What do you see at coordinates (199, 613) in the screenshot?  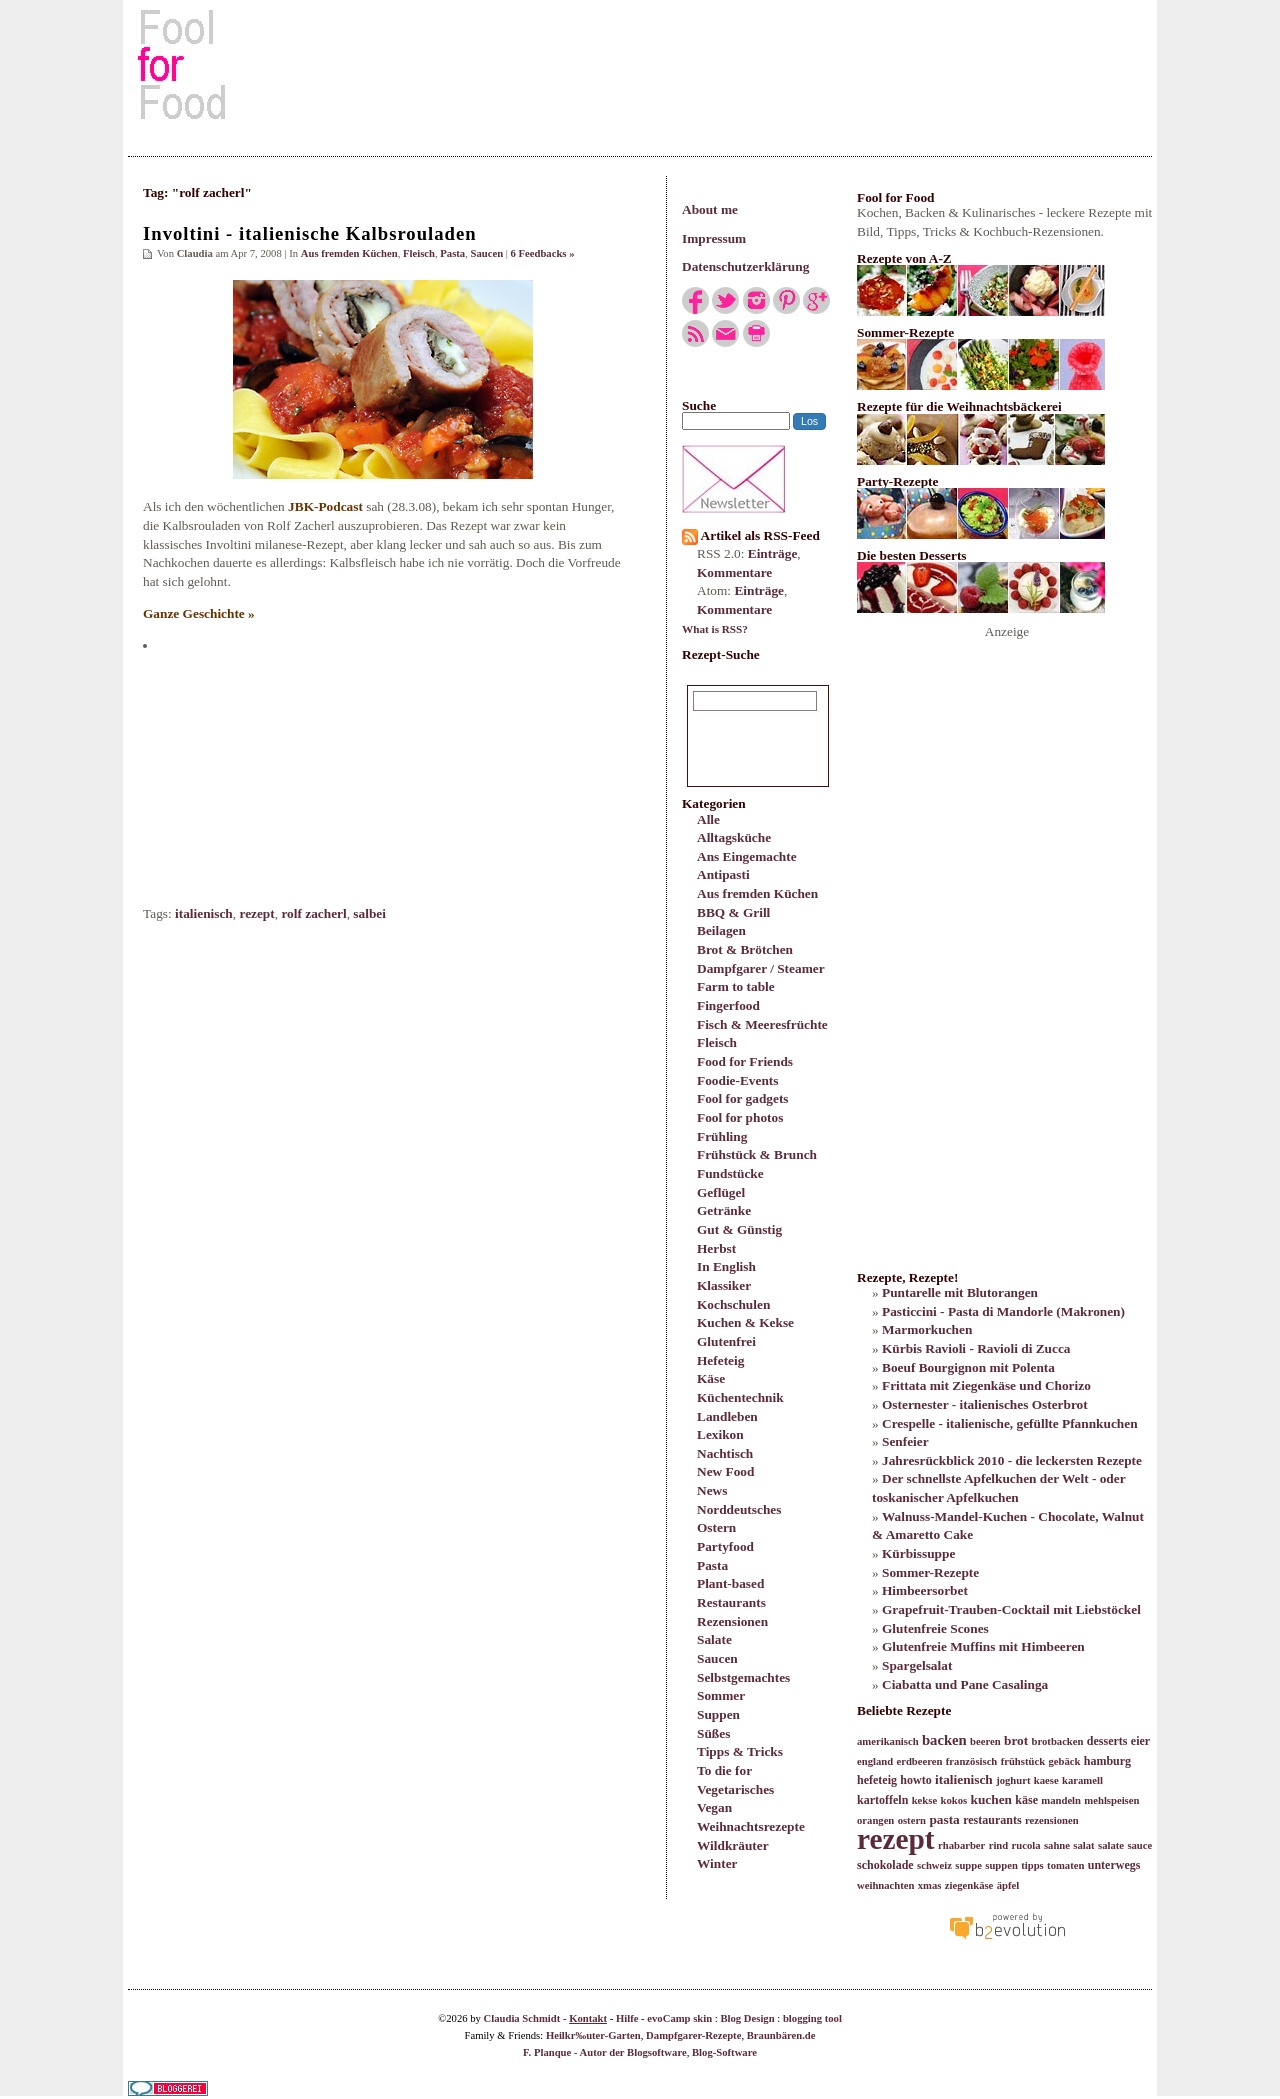 I see `Ganze Geschichte »` at bounding box center [199, 613].